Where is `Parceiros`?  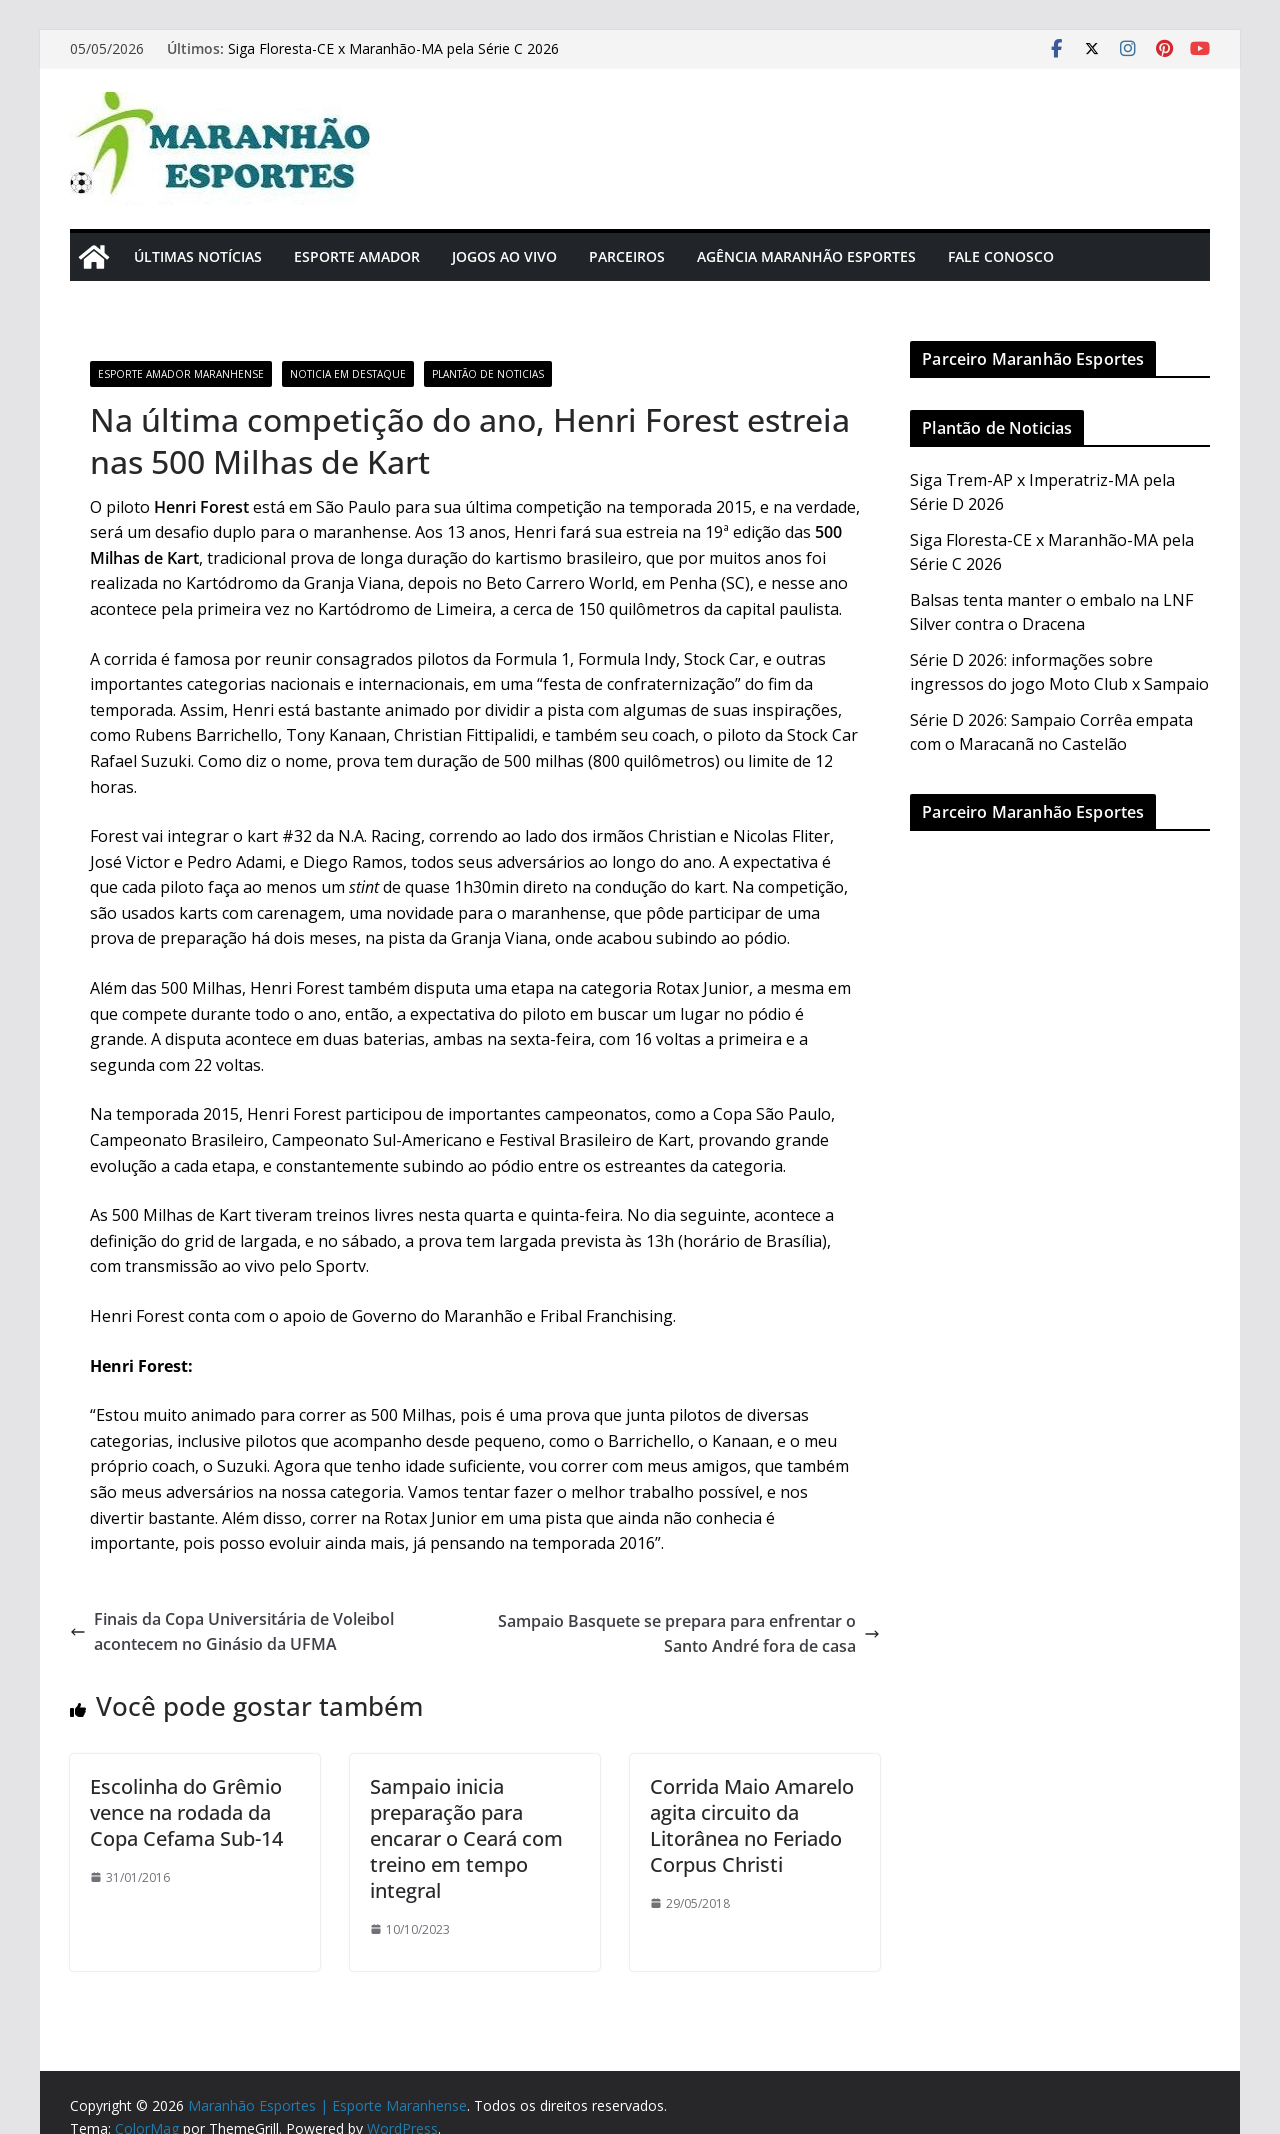
Parceiros is located at coordinates (627, 256).